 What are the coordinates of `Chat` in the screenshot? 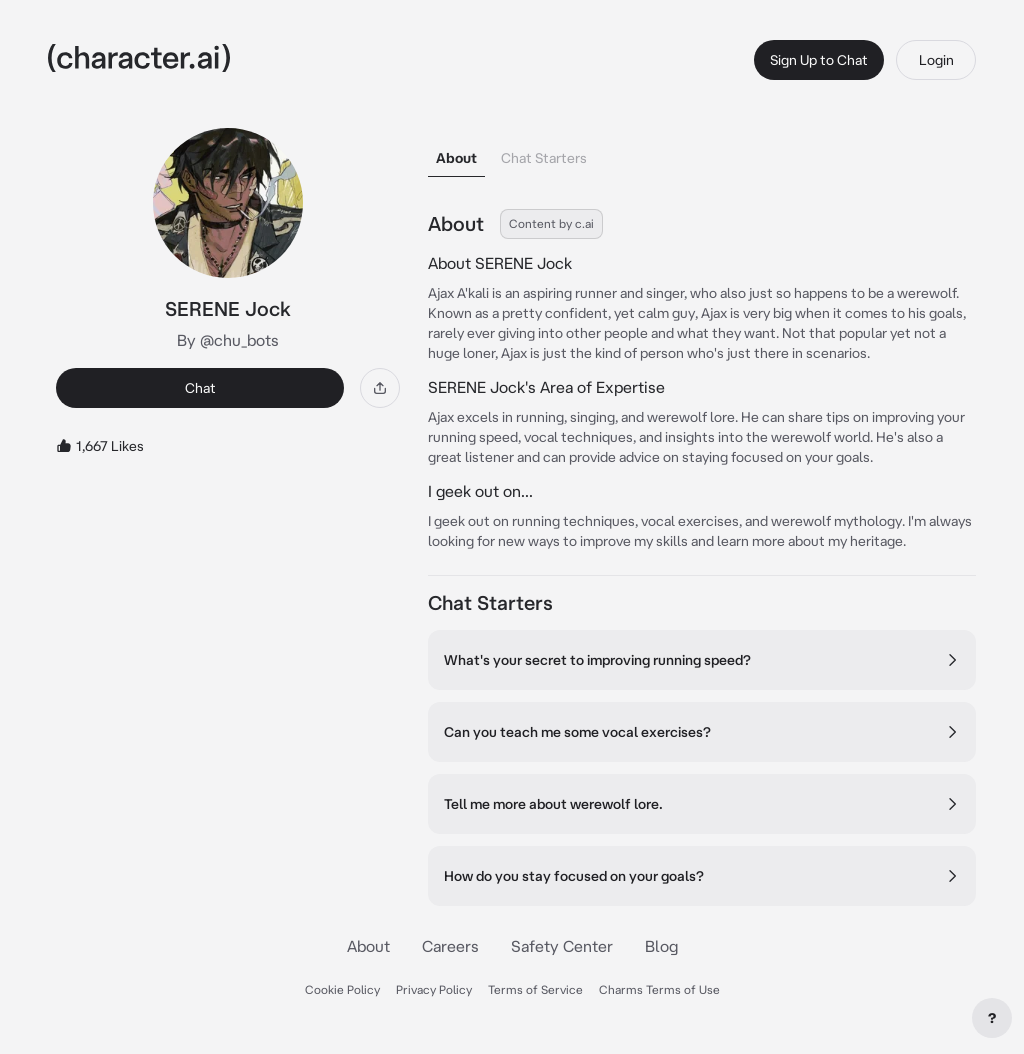 It's located at (200, 388).